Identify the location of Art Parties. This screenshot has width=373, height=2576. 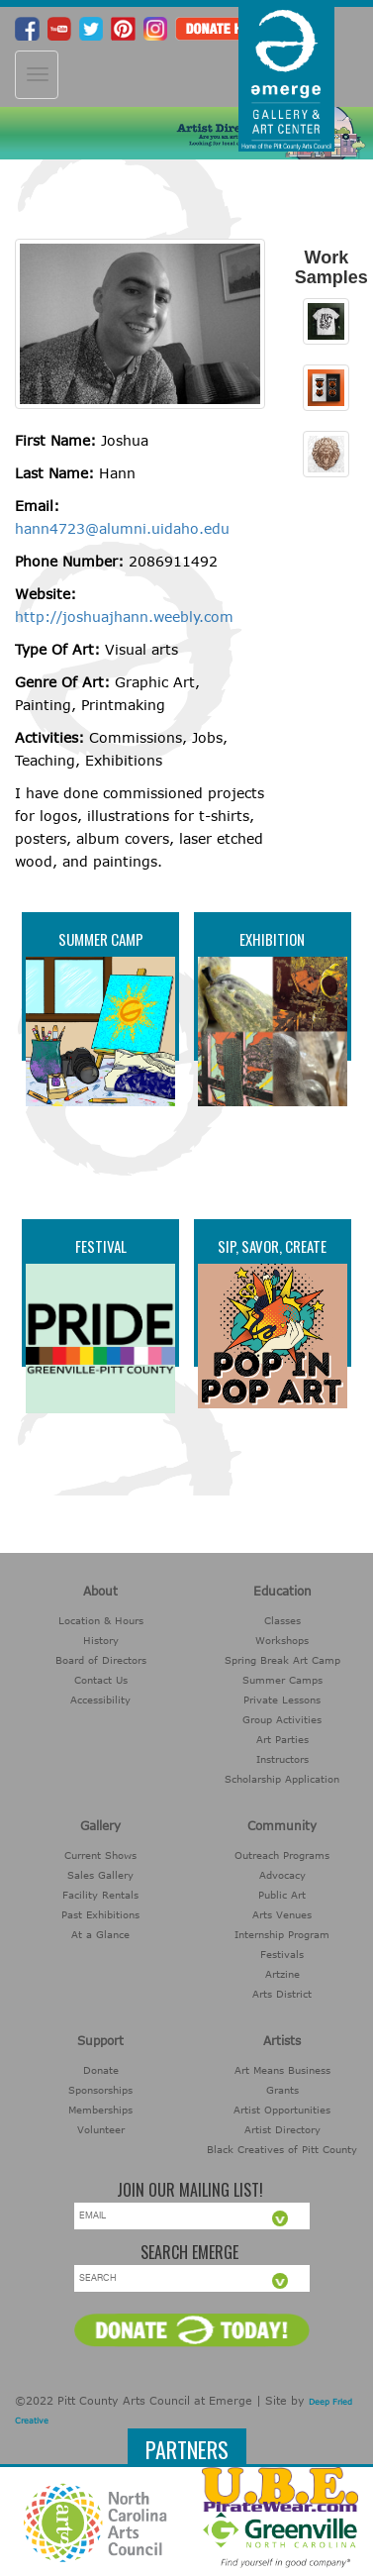
(282, 1739).